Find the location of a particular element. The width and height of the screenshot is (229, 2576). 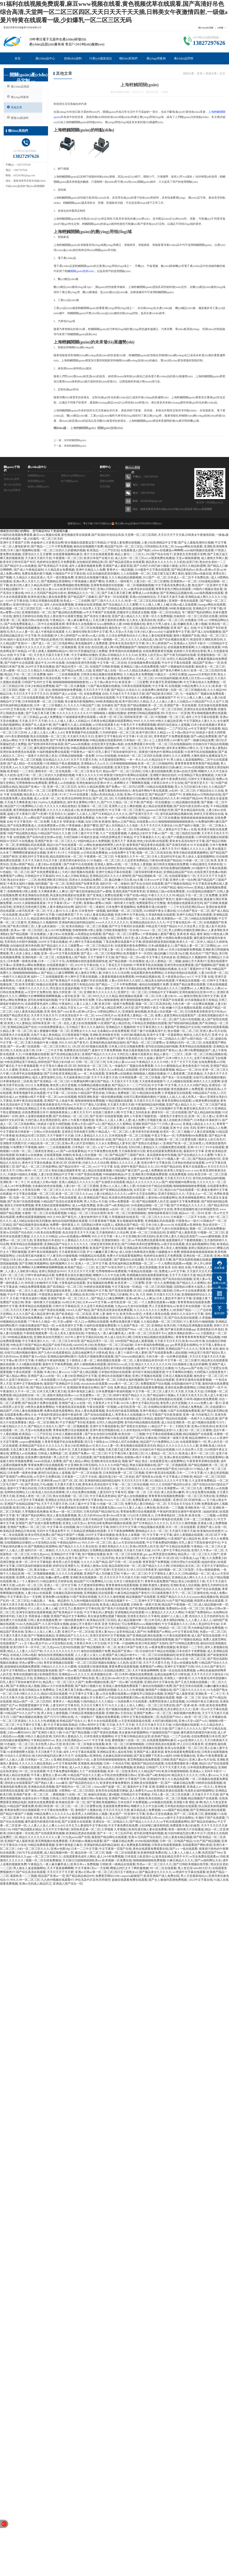

亚洲专区激情在线观看视频 is located at coordinates (157, 1069).